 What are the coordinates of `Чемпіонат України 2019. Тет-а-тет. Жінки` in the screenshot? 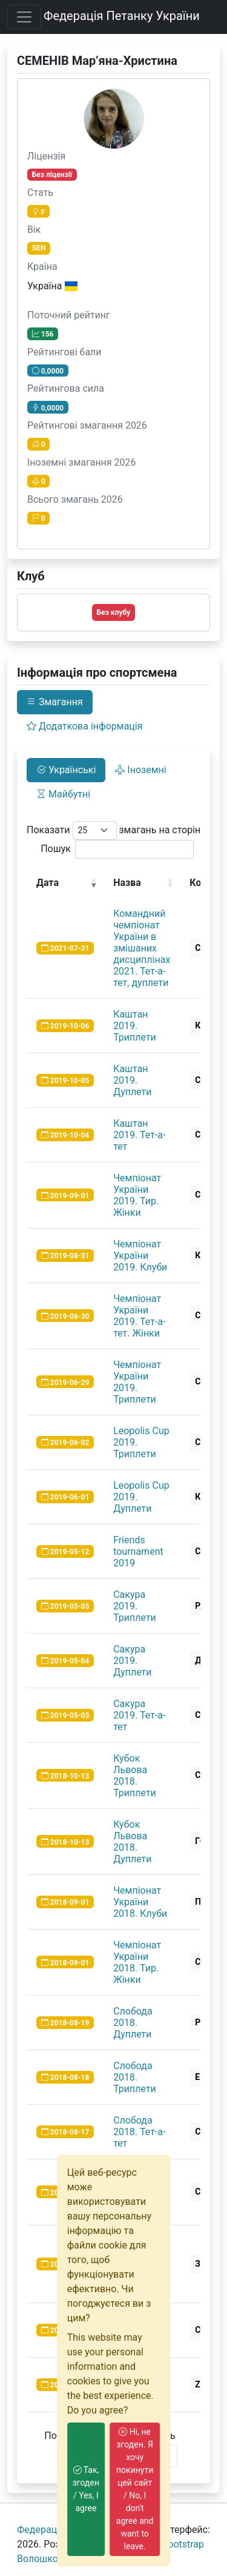 It's located at (139, 1316).